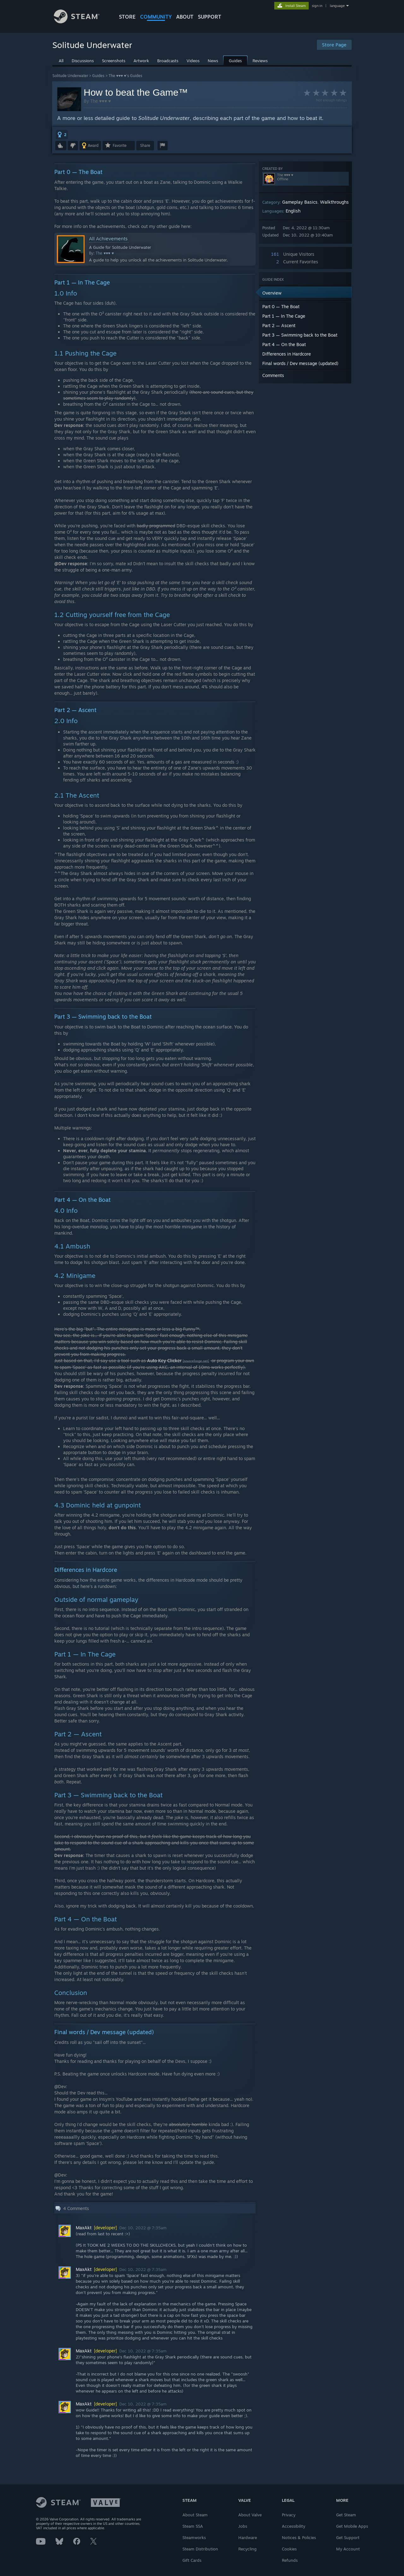 The width and height of the screenshot is (404, 2576). Describe the element at coordinates (191, 2560) in the screenshot. I see `Gift Cards` at that location.